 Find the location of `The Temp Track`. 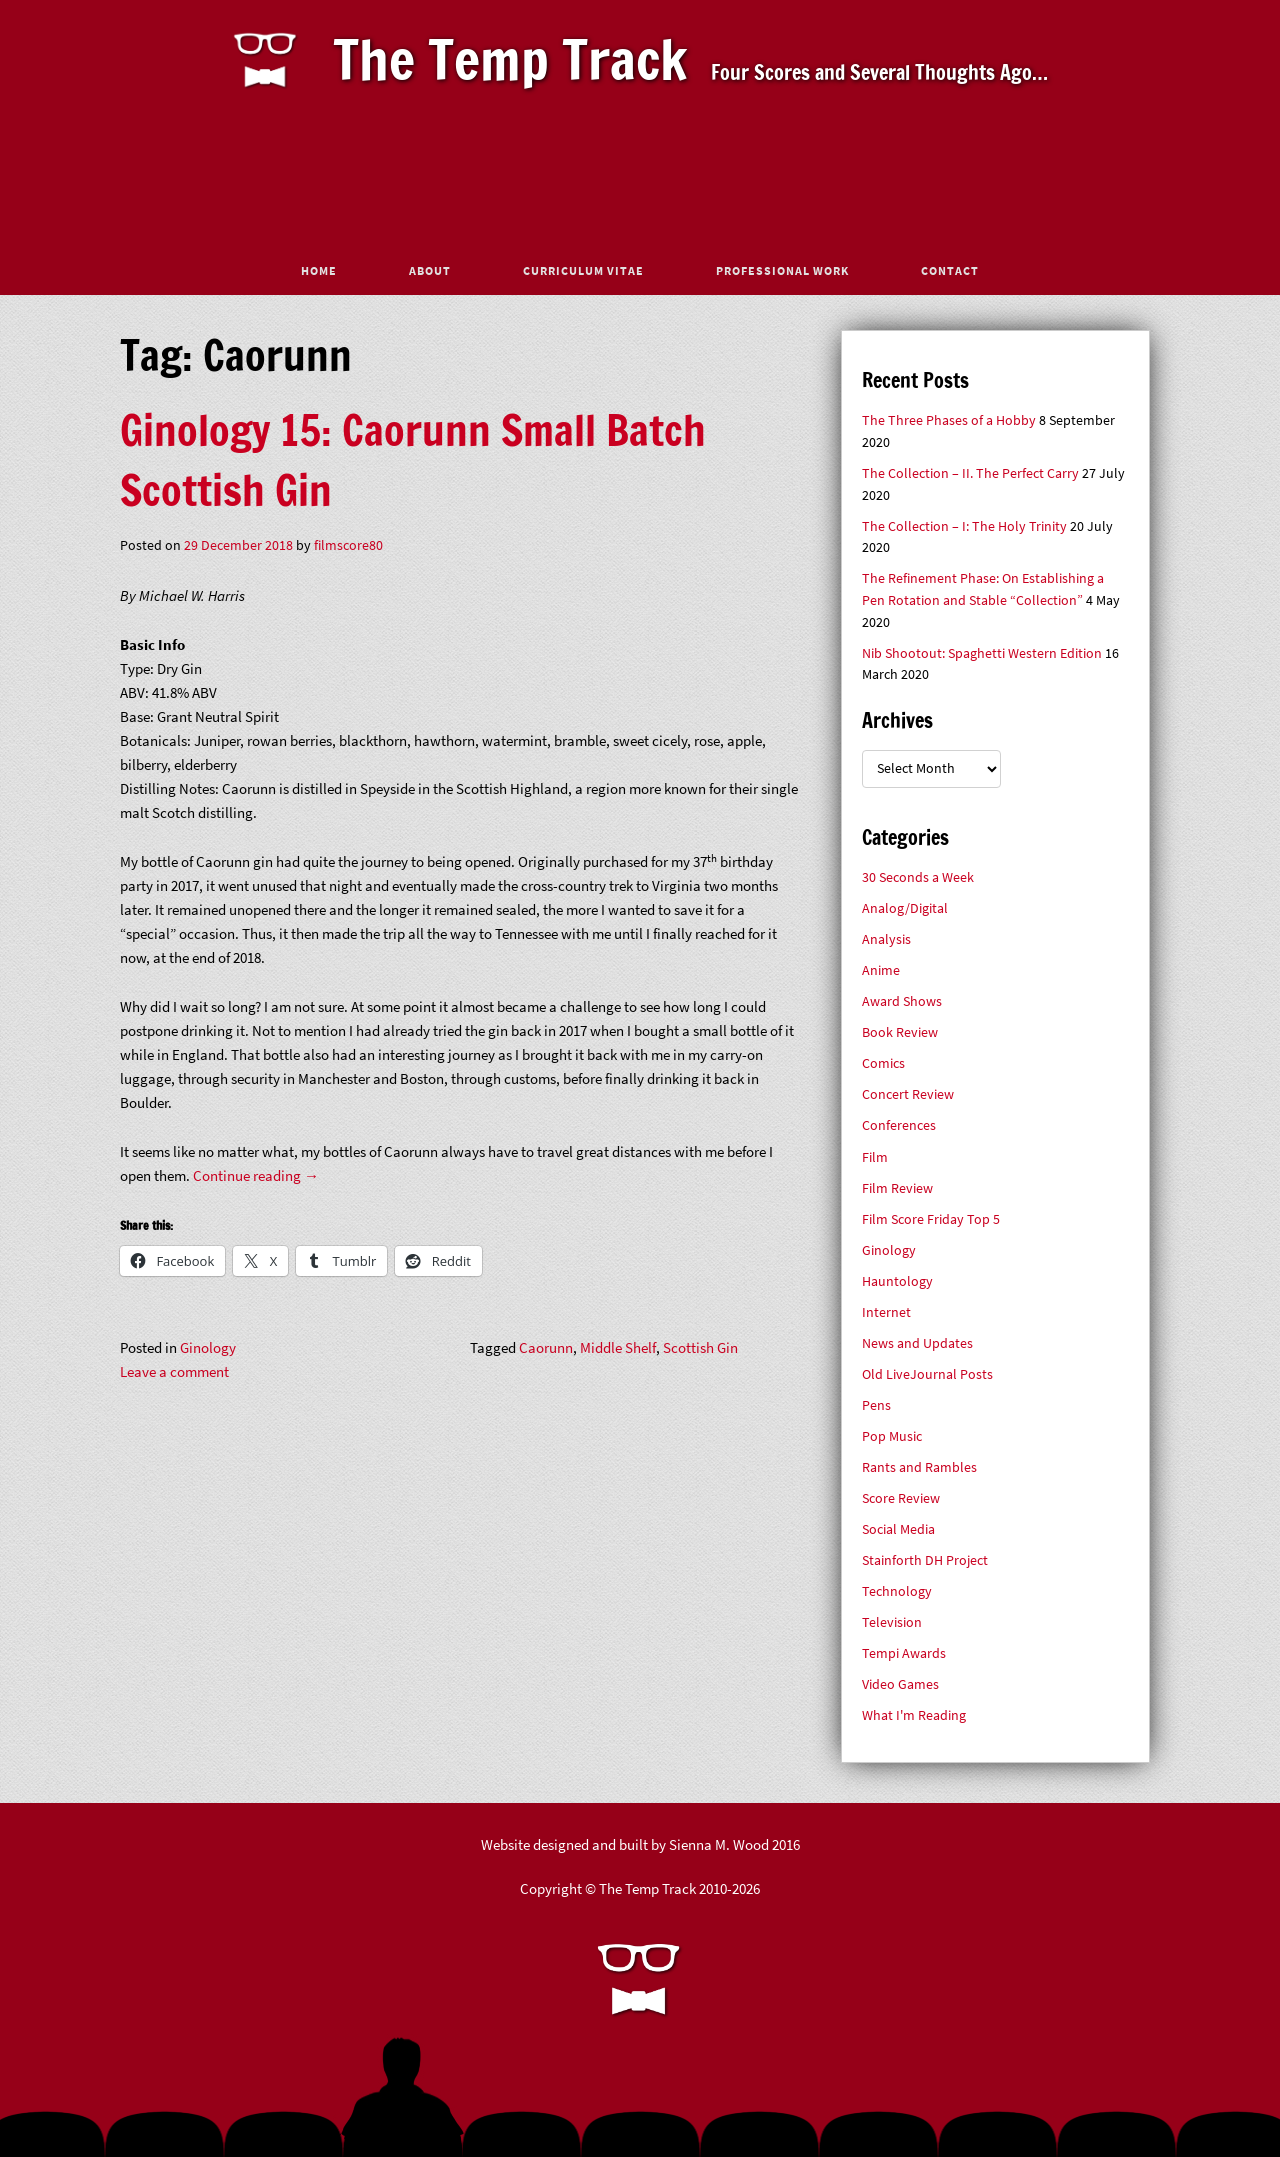

The Temp Track is located at coordinates (510, 59).